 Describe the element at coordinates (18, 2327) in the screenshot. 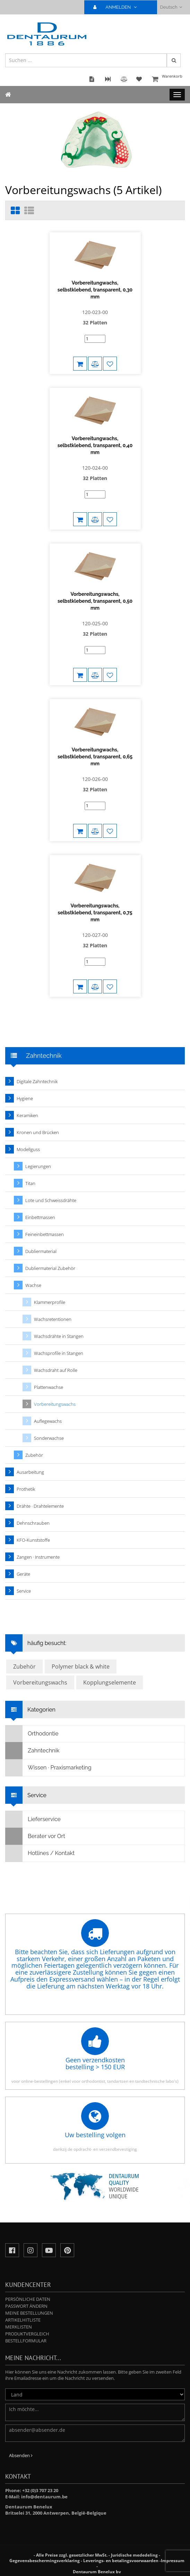

I see `Merklisten` at that location.